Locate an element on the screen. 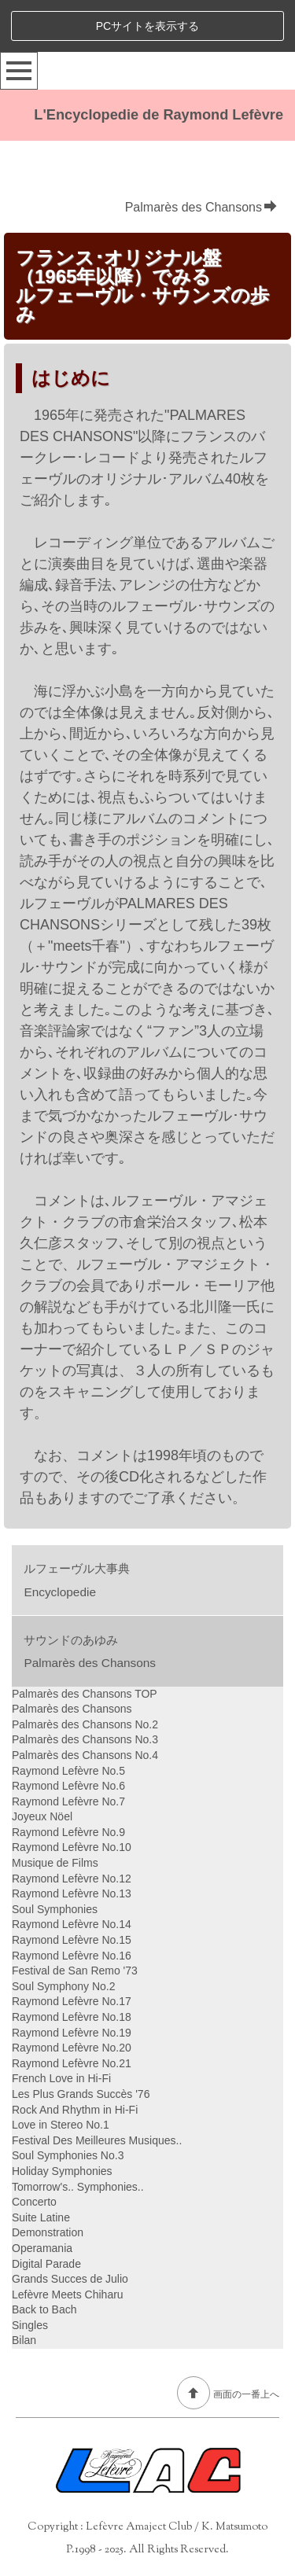 The image size is (295, 2576). Soul Symphonies is located at coordinates (55, 1909).